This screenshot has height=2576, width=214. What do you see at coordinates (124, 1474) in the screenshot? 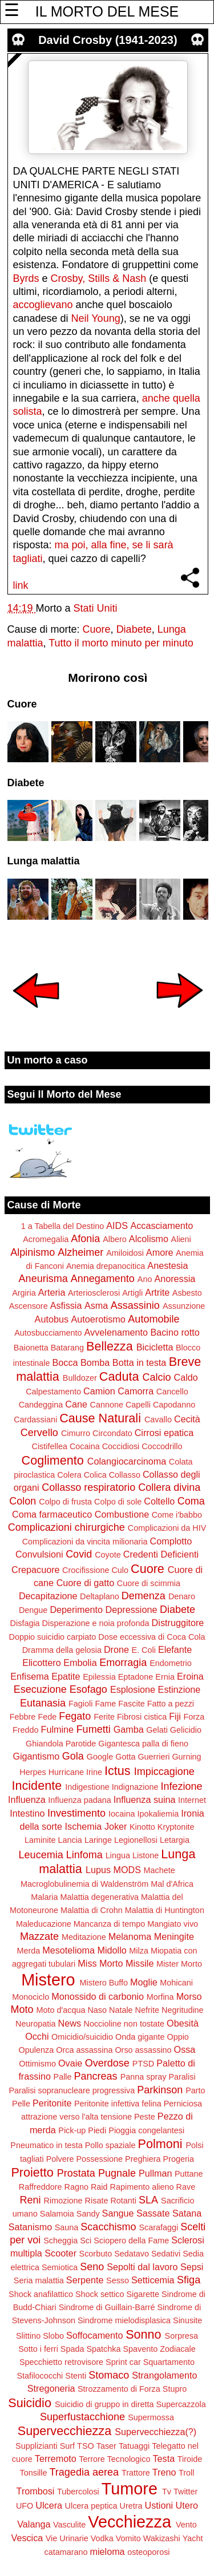
I see `Collasso` at bounding box center [124, 1474].